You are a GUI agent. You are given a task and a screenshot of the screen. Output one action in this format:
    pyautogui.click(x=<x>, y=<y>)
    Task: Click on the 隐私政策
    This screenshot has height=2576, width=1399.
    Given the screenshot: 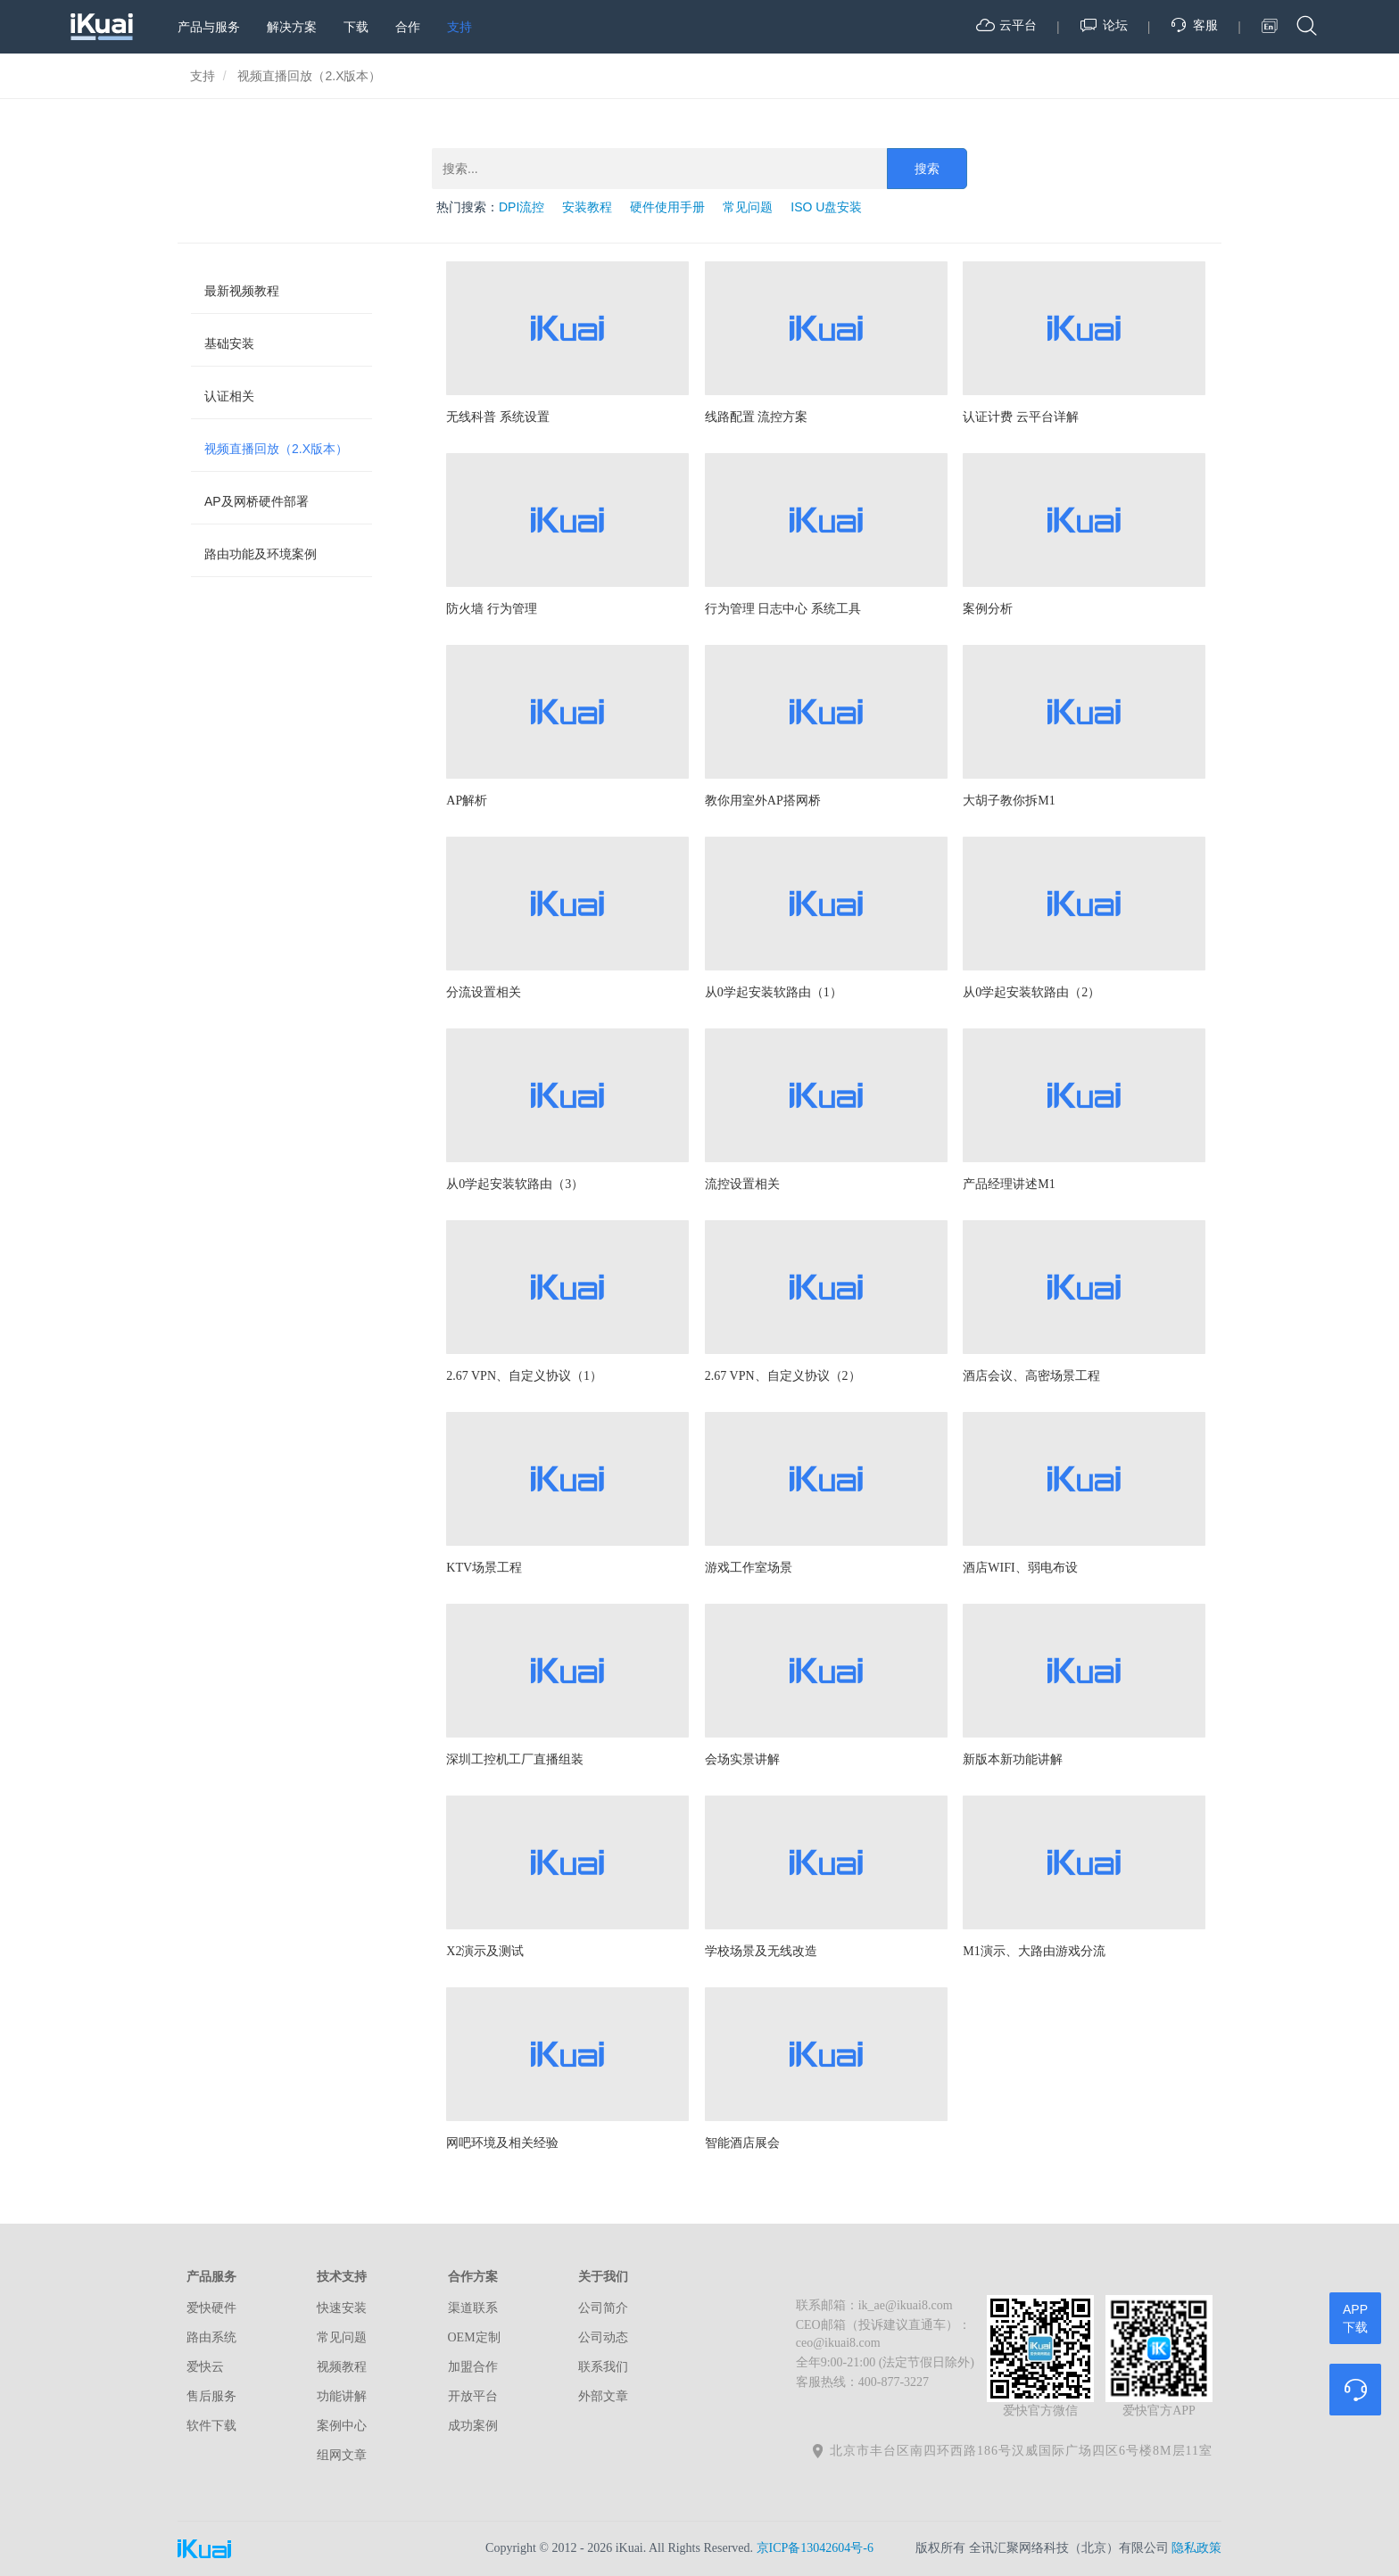 What is the action you would take?
    pyautogui.click(x=1196, y=2548)
    